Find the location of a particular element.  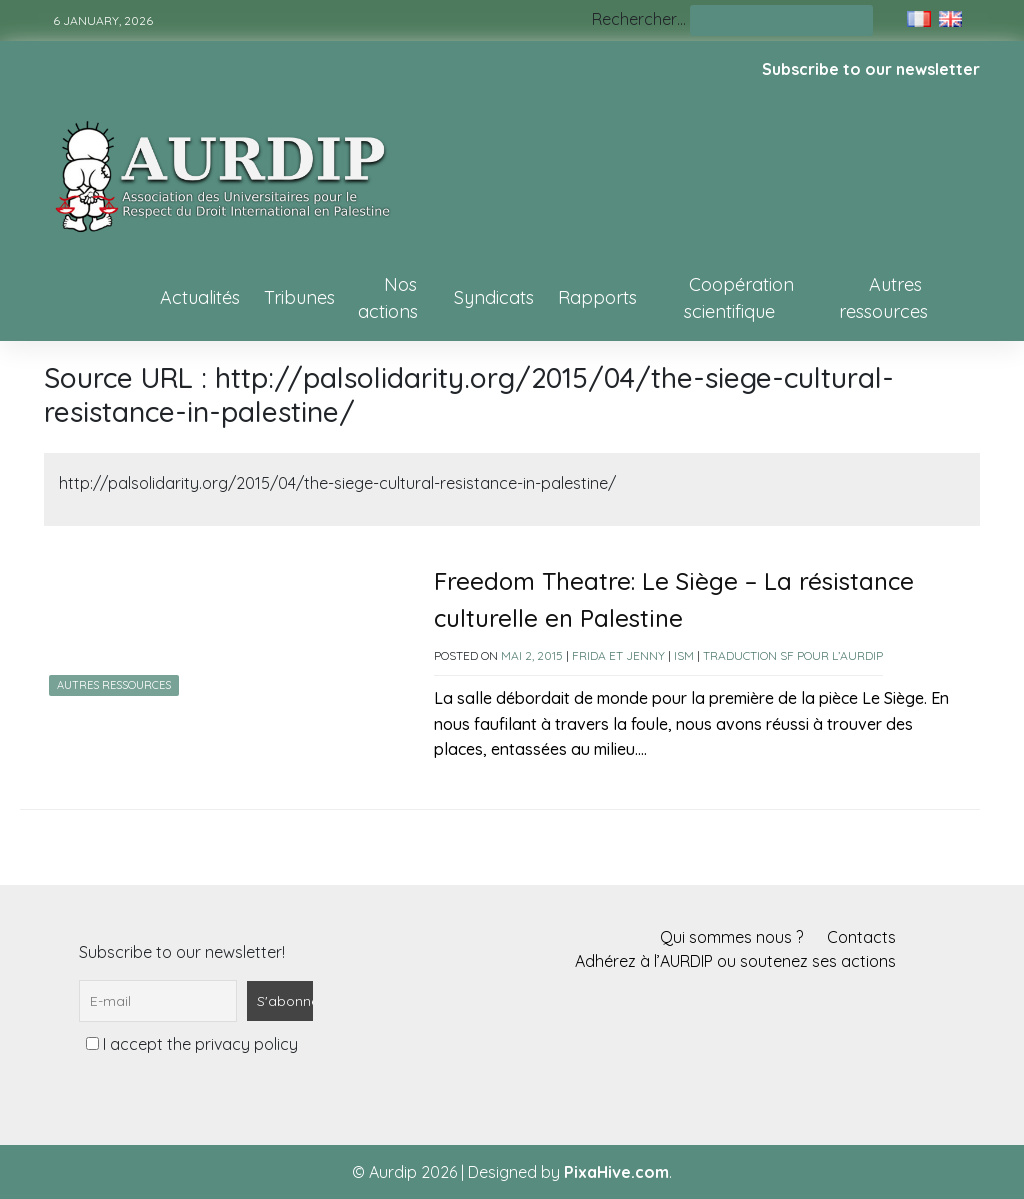

Rechercher… is located at coordinates (639, 19).